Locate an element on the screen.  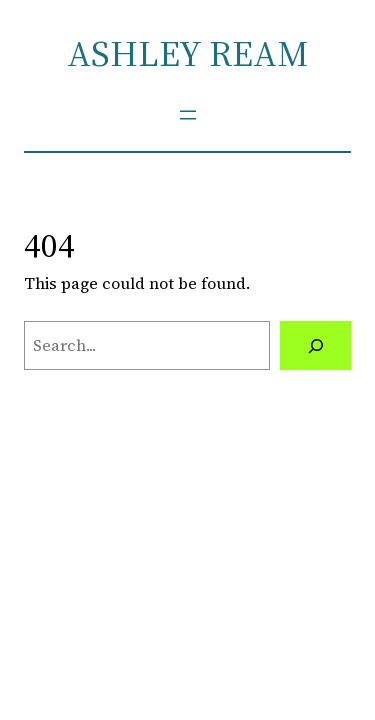
[Search] is located at coordinates (315, 346).